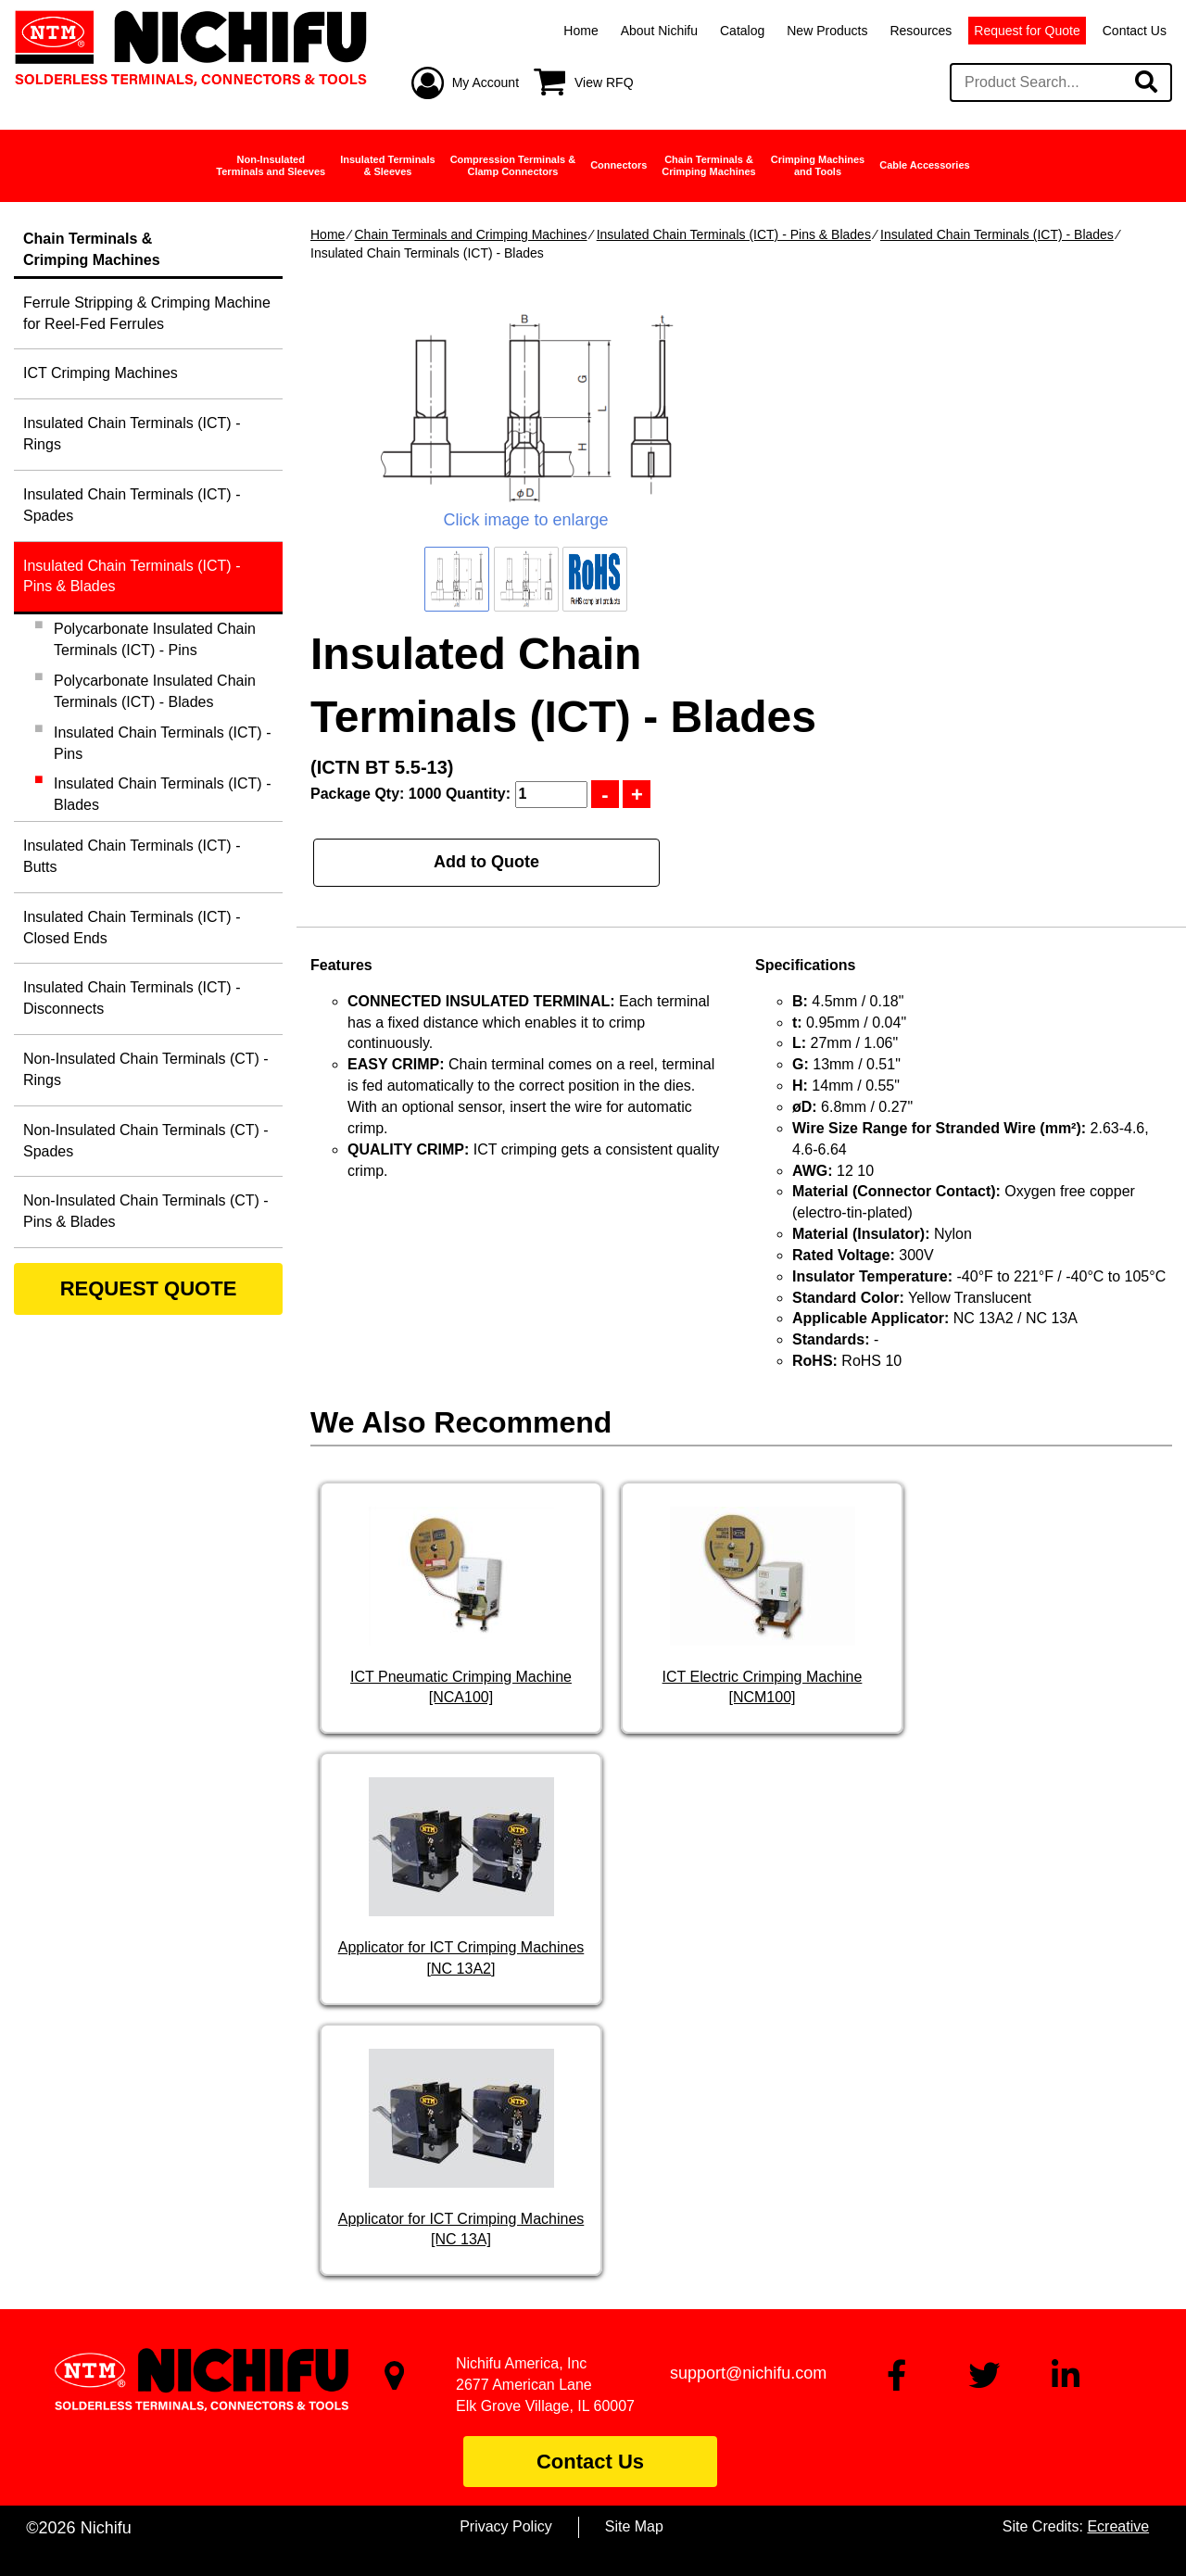  Describe the element at coordinates (748, 2373) in the screenshot. I see `support@nichifu.com` at that location.